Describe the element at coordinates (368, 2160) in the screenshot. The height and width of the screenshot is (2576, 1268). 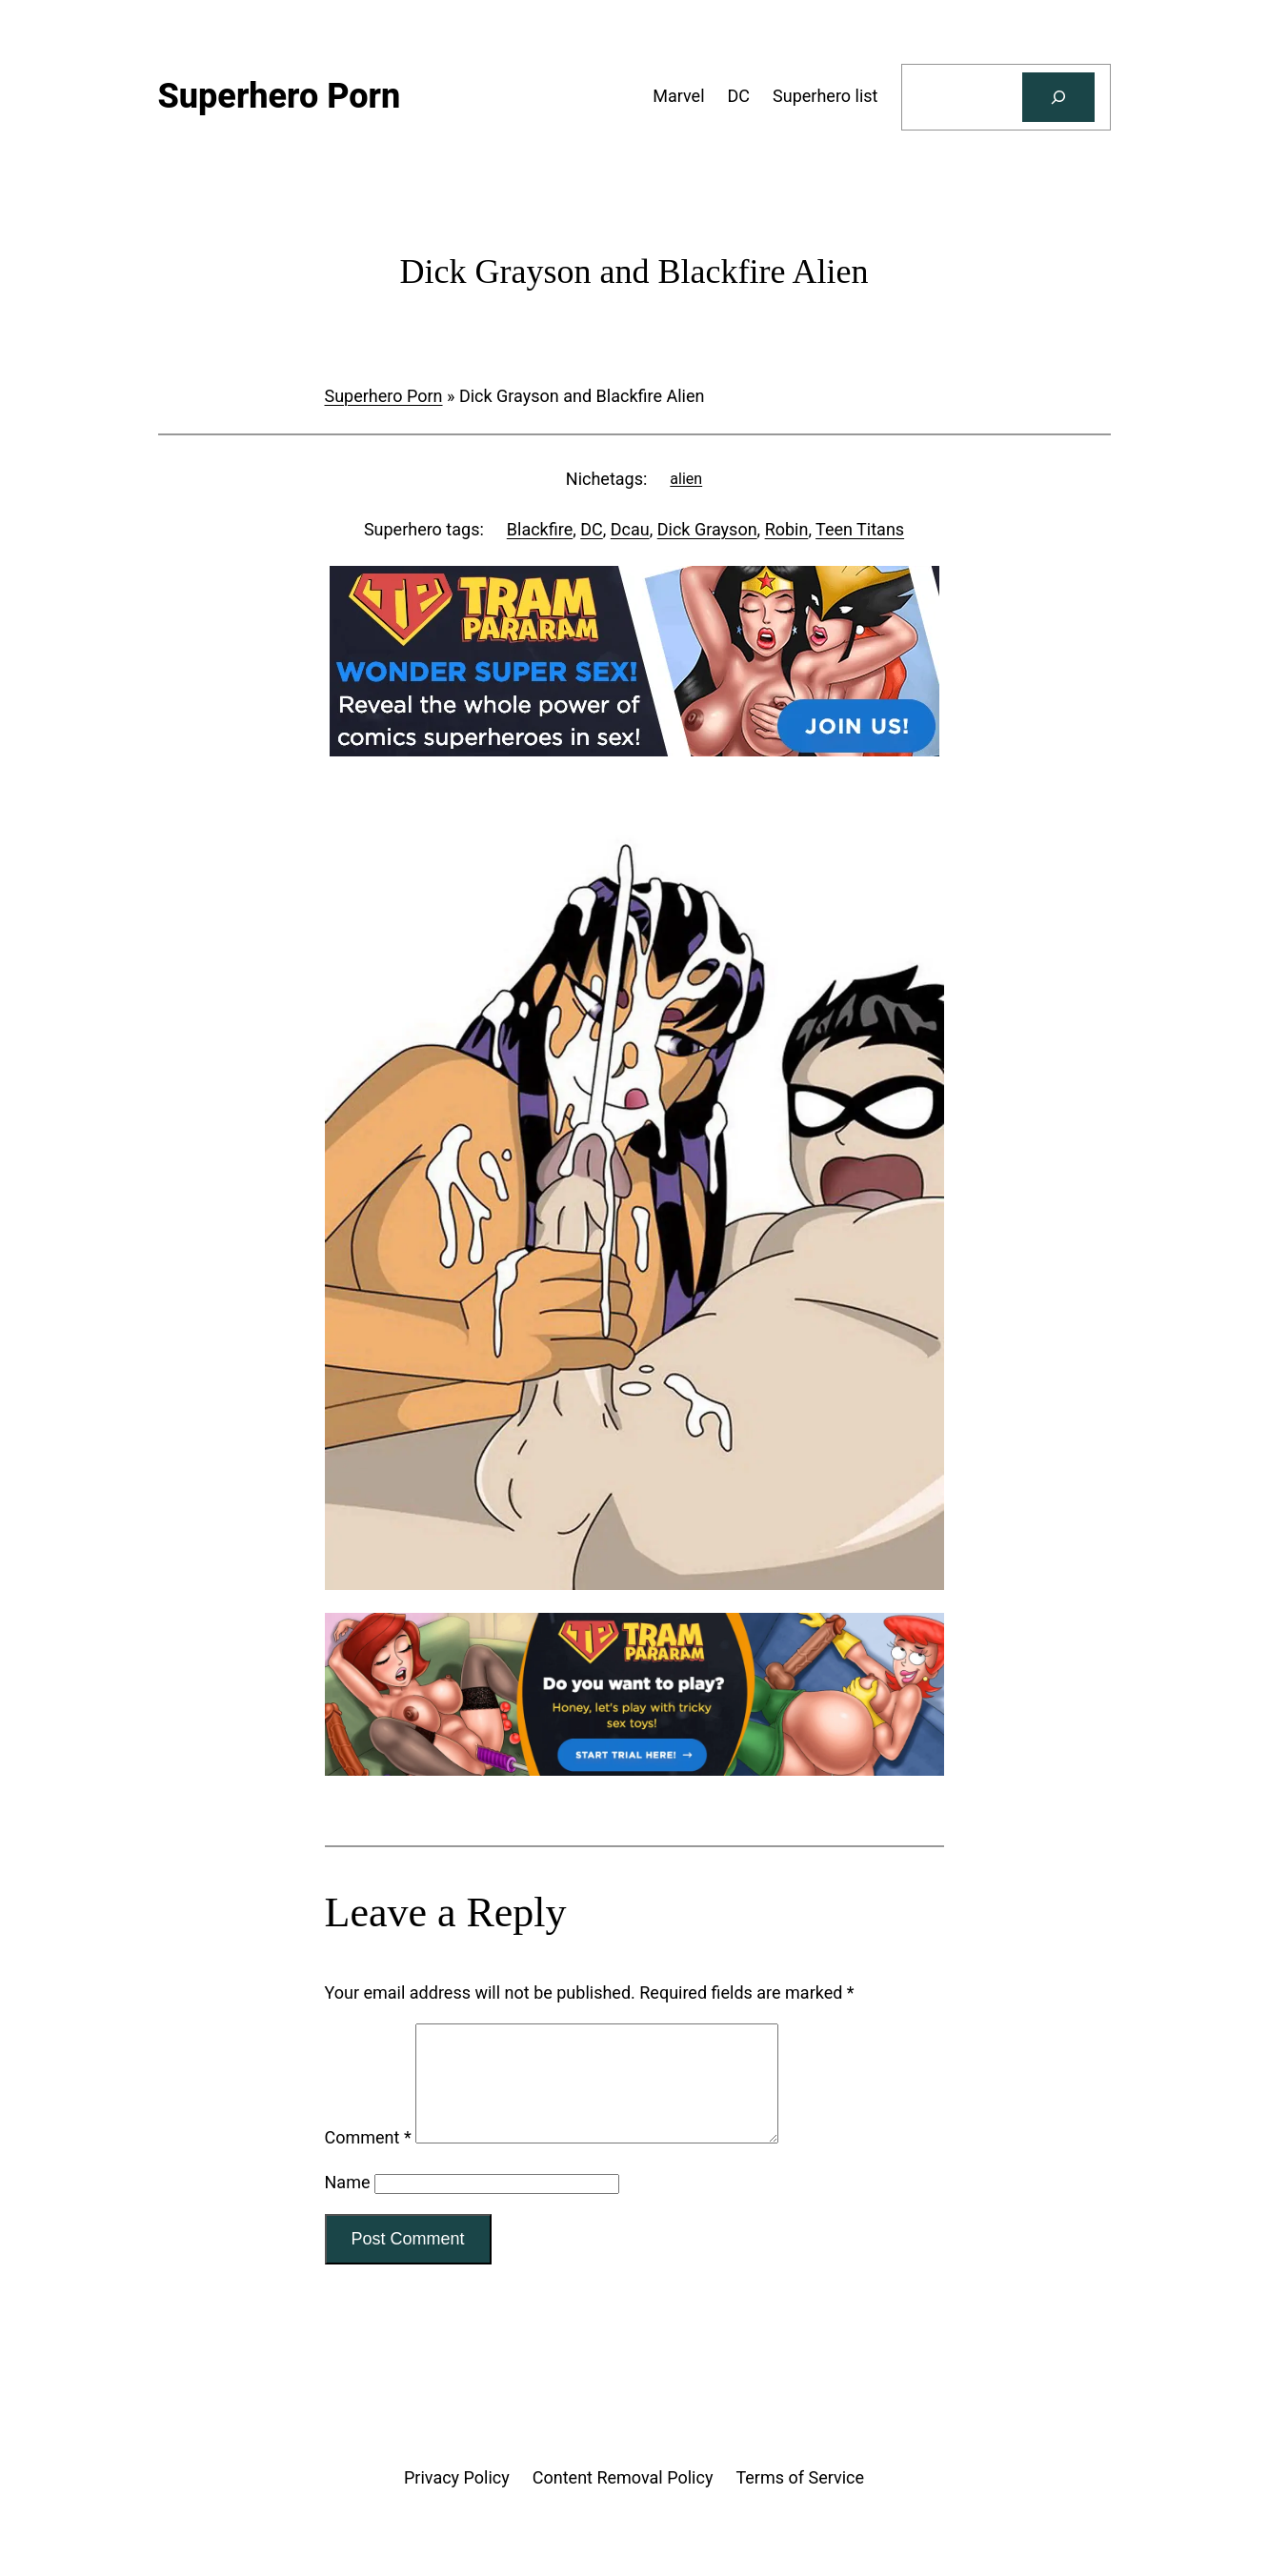
I see `Comment` at that location.